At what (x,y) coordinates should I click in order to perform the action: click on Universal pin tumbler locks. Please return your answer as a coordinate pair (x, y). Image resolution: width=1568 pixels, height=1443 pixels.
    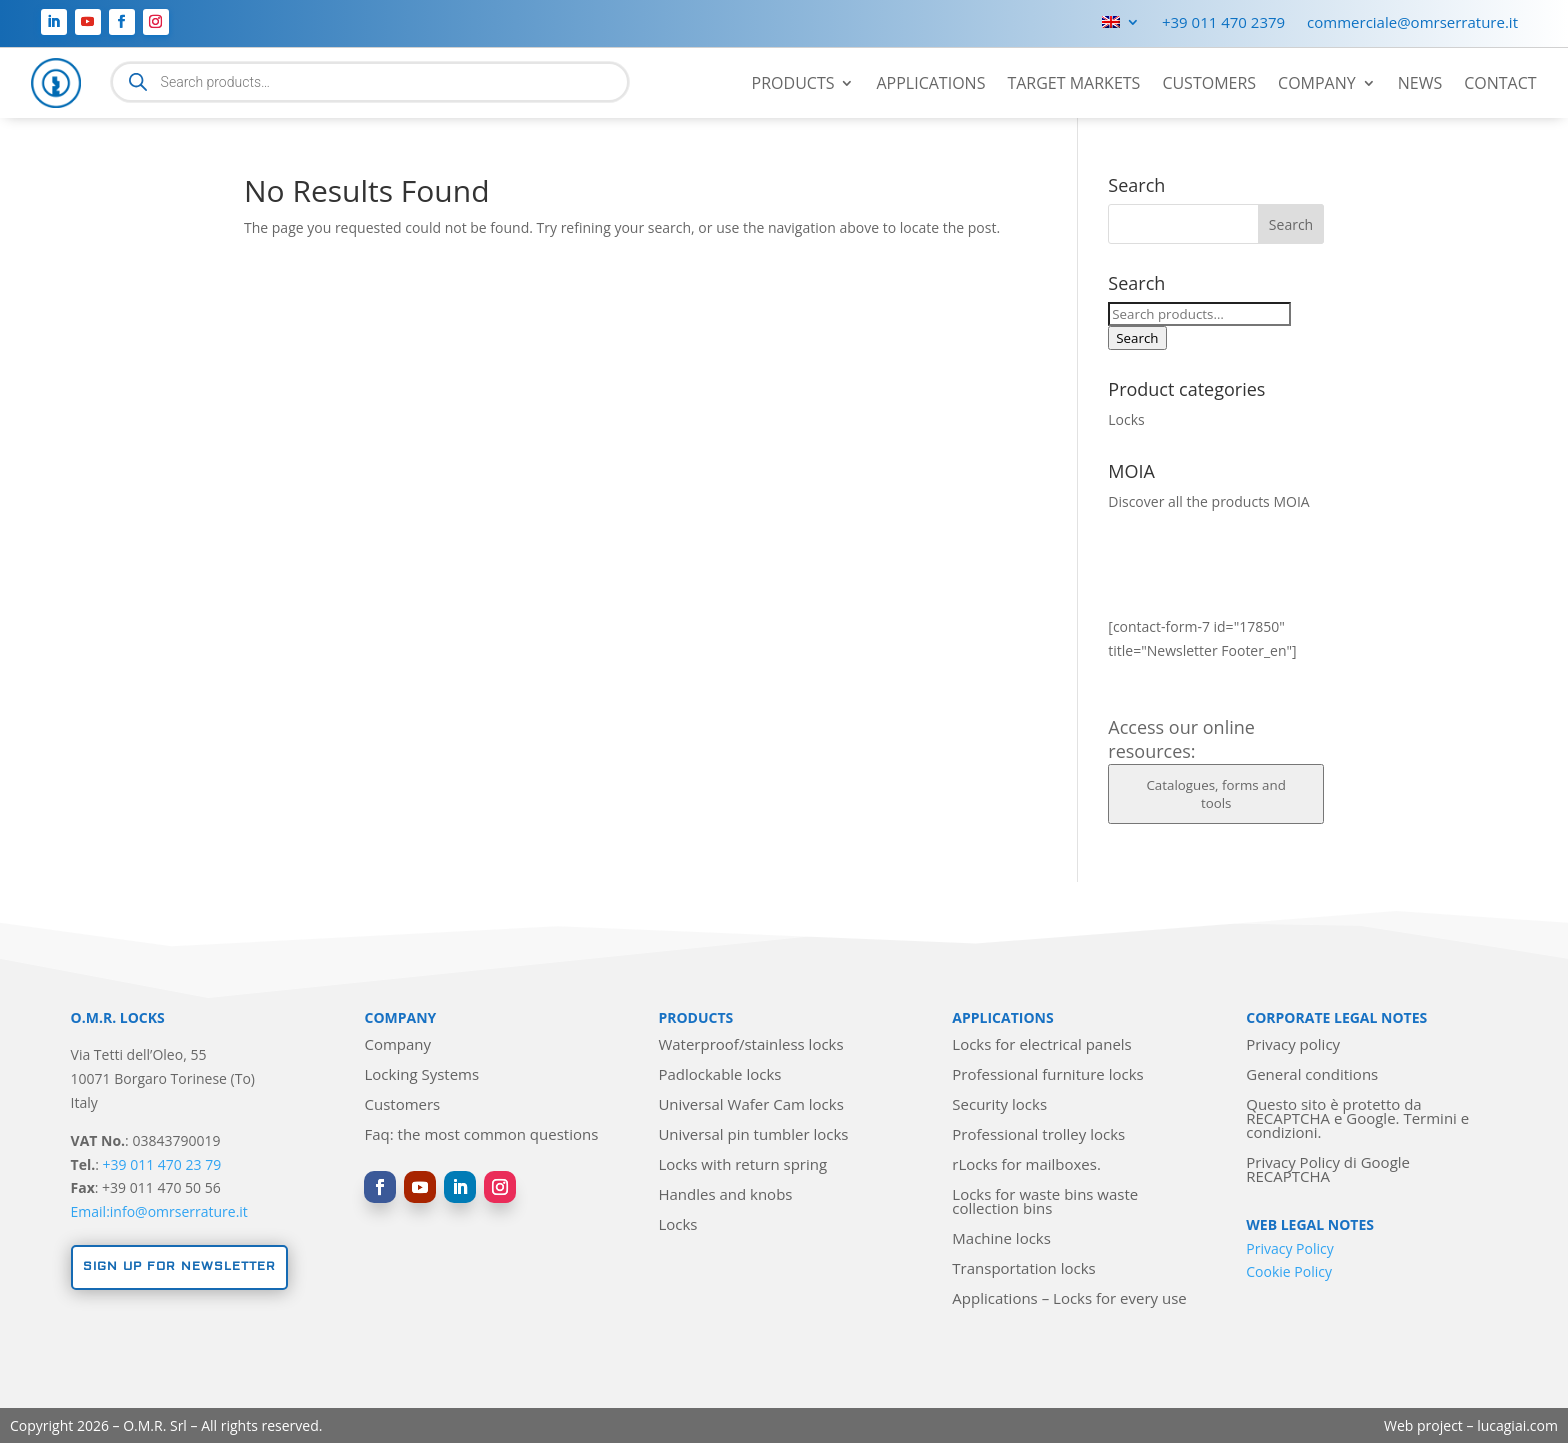
    Looking at the image, I should click on (753, 1135).